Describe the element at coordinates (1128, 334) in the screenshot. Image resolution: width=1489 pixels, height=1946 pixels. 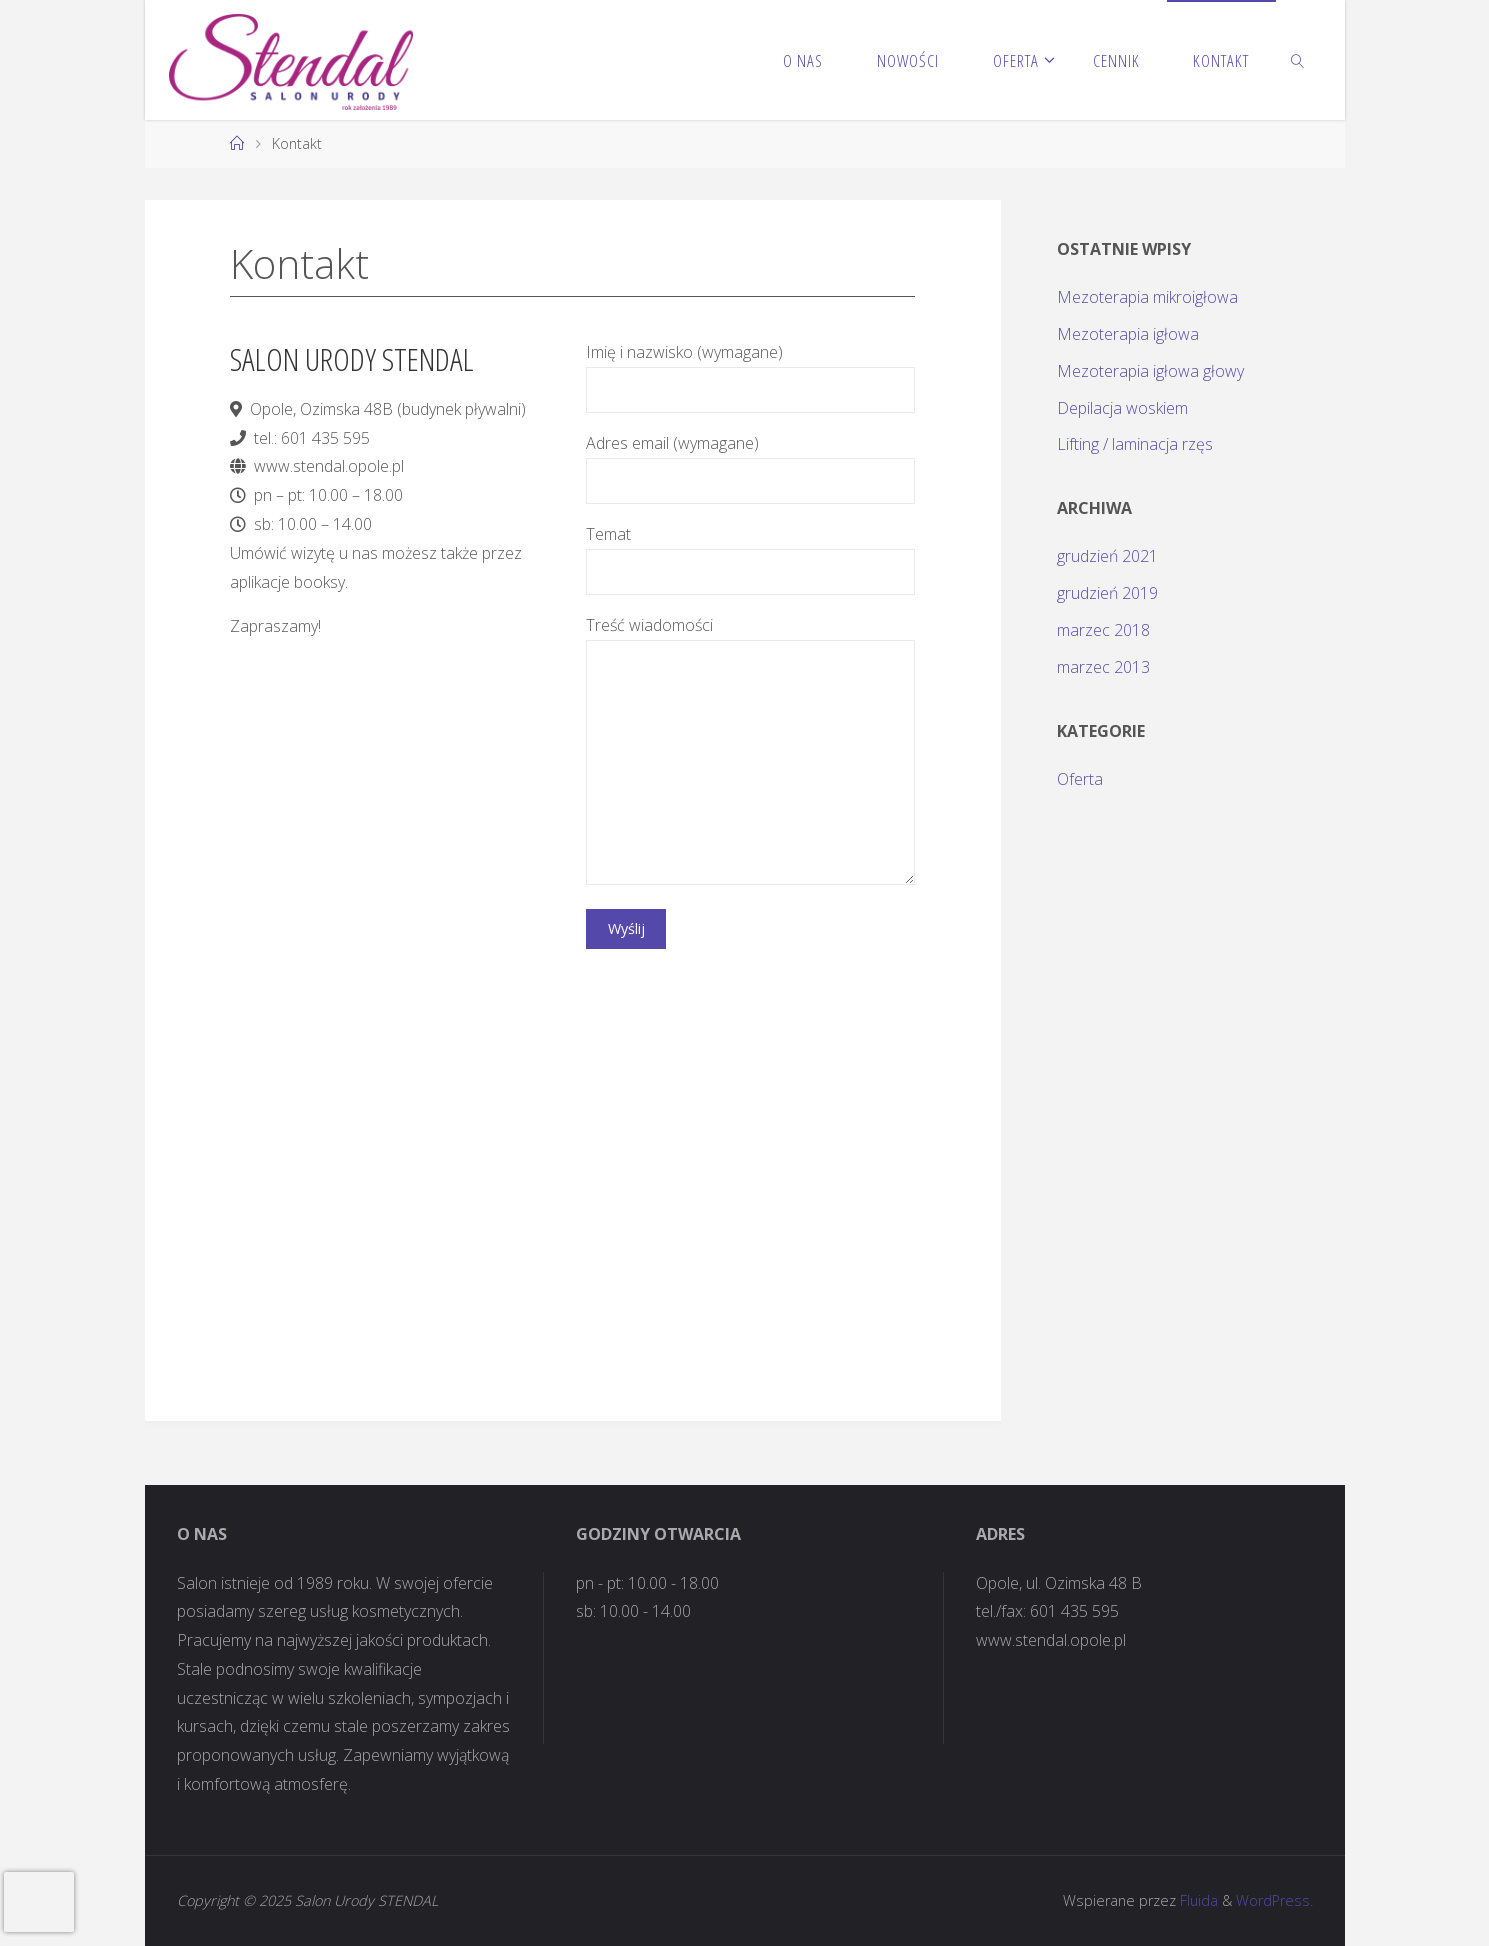
I see `Mezoterapia igłowa` at that location.